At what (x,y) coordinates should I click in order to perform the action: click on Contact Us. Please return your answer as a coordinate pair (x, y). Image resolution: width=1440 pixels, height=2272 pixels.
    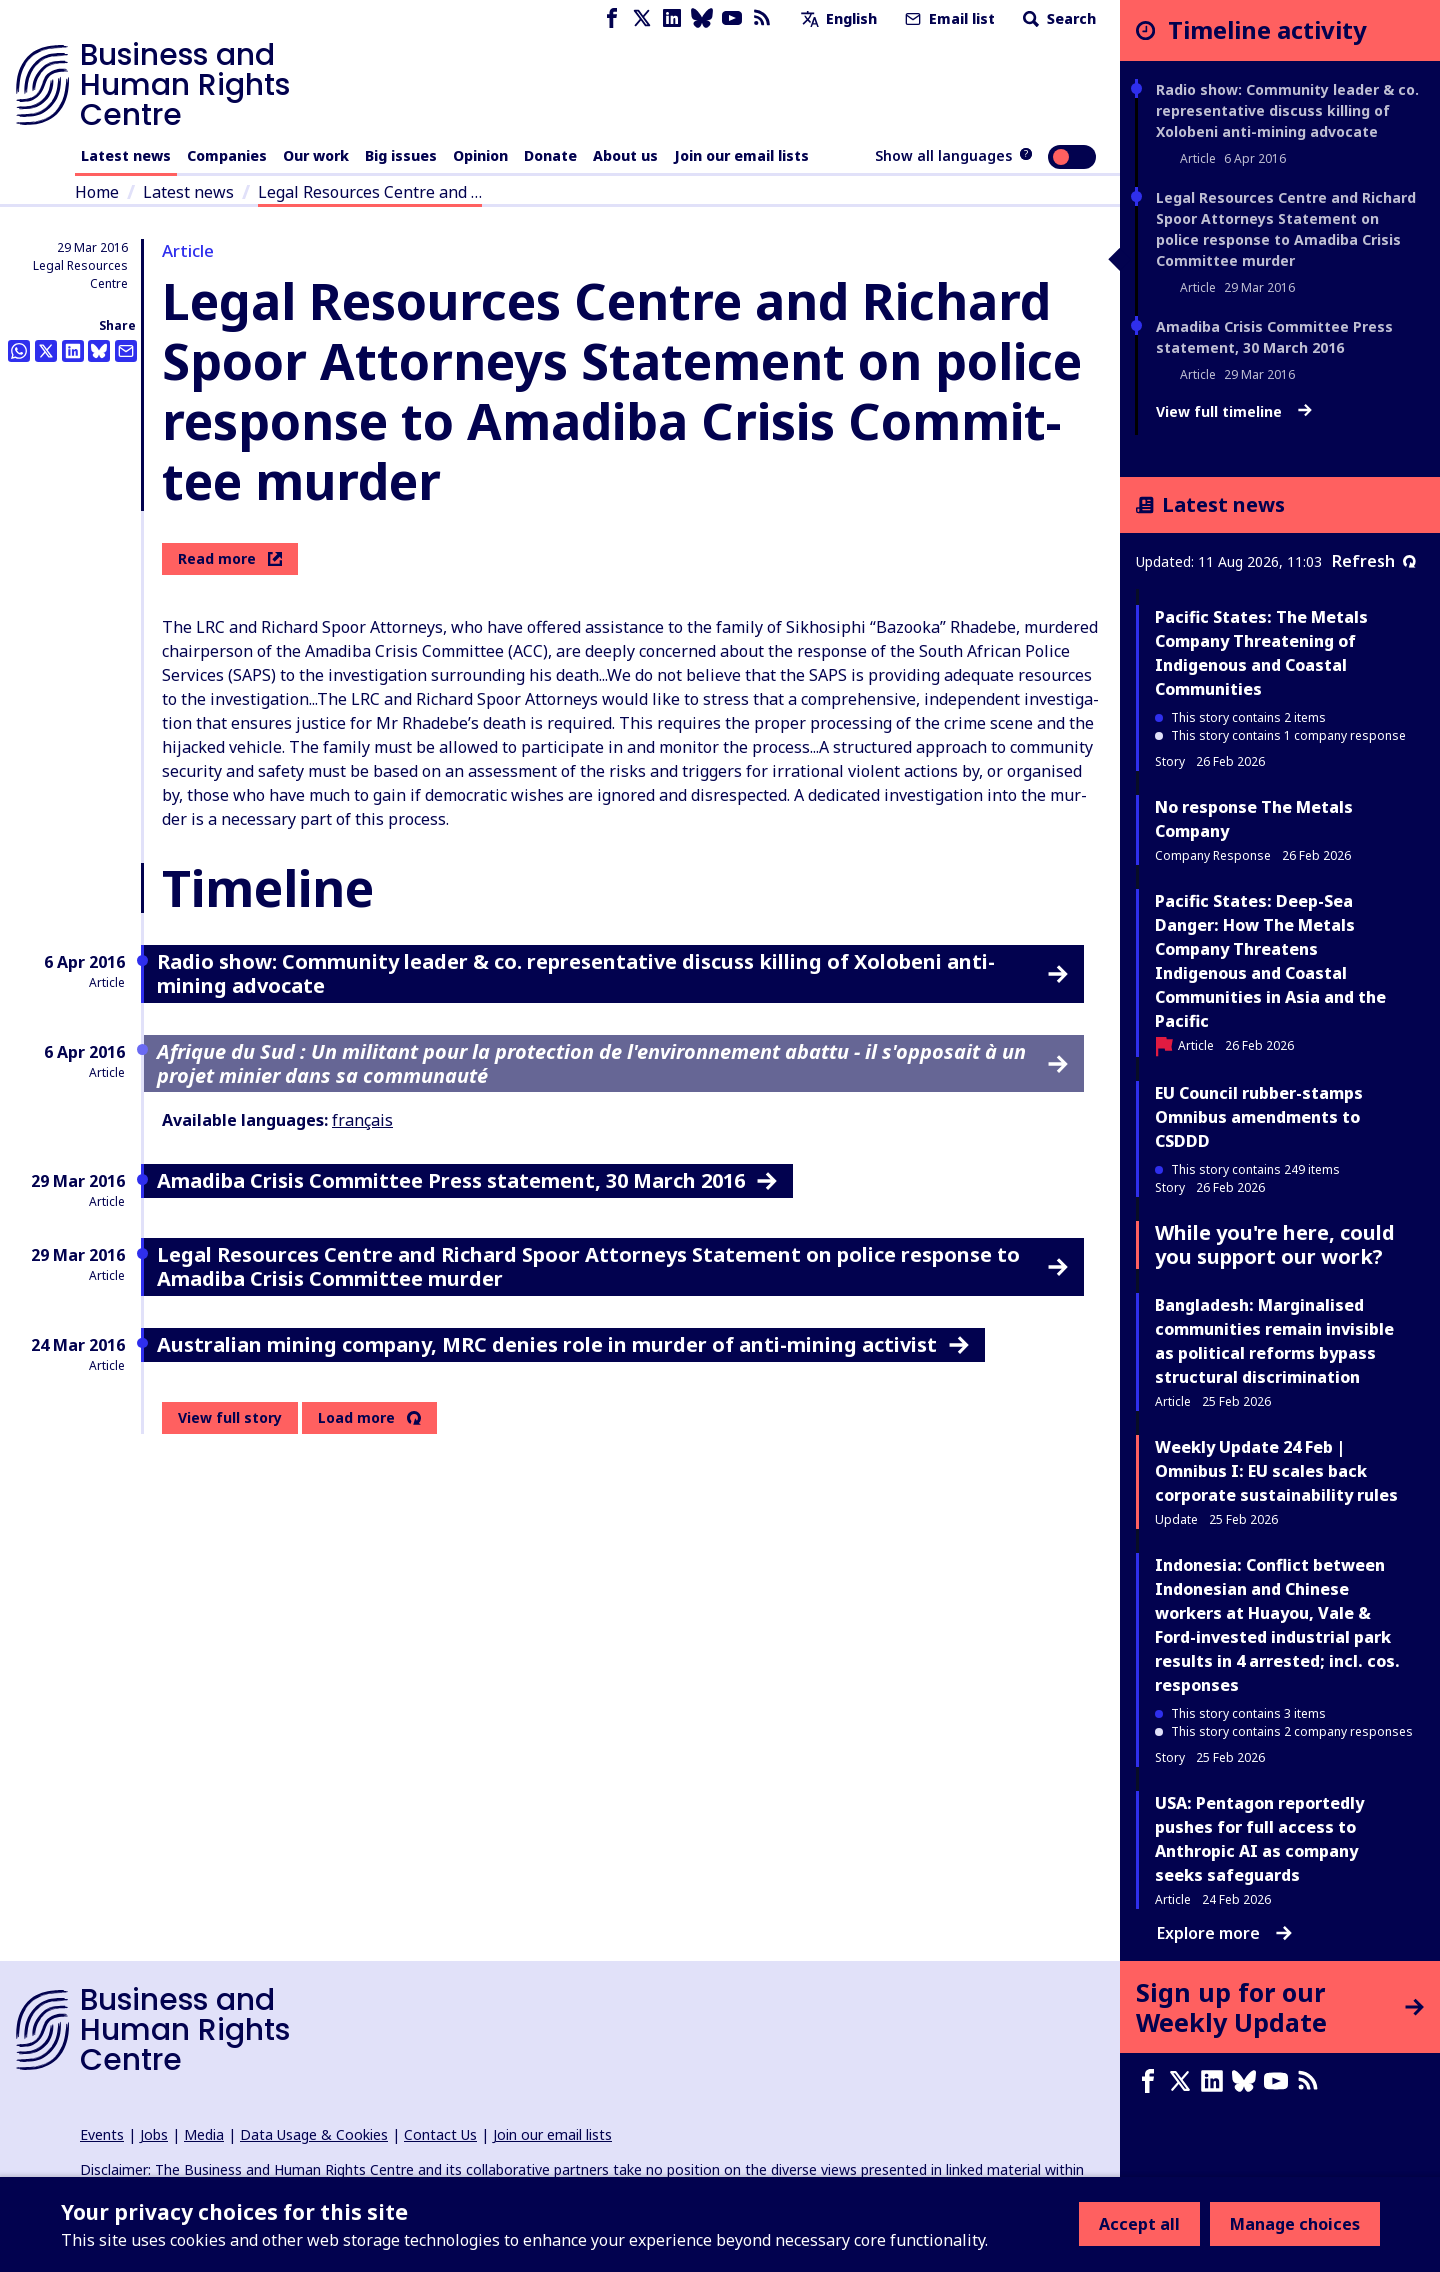
    Looking at the image, I should click on (440, 2134).